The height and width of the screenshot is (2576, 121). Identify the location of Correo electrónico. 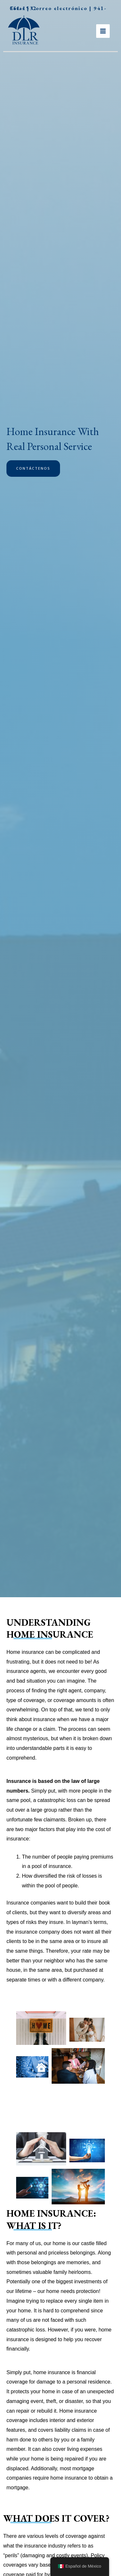
(59, 8).